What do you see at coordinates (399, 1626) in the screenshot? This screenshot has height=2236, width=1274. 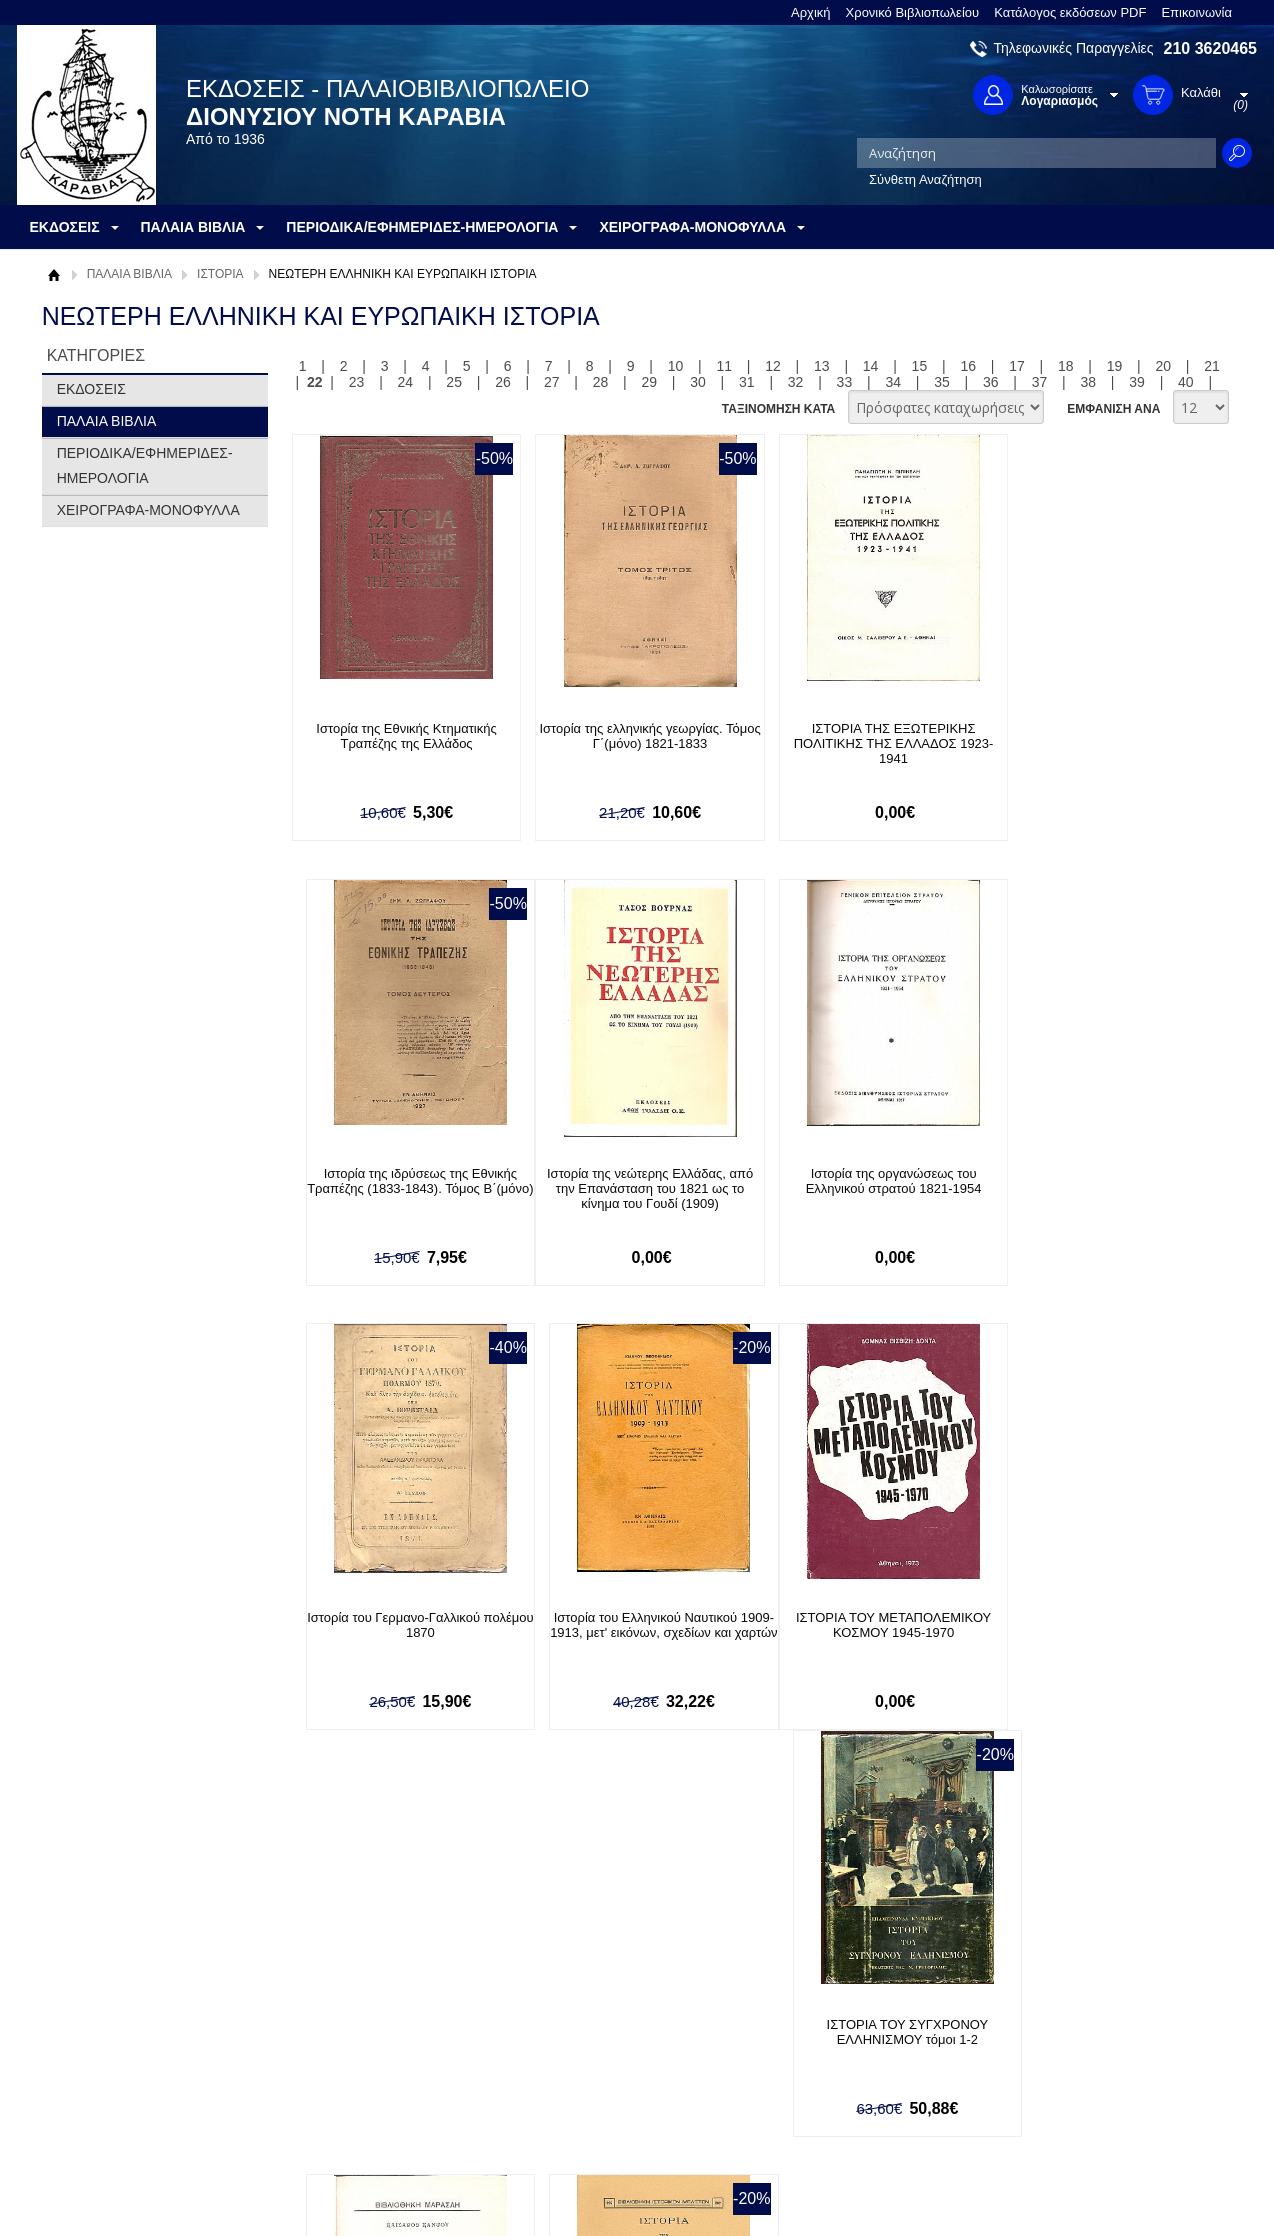 I see `ΙΣΤΟΡΙΑ ΤΟΥ ΜΕΤΑΠΟΛΕΜΙΚΟΥ ΚΟΣΜΟΥ 1945-1970` at bounding box center [399, 1626].